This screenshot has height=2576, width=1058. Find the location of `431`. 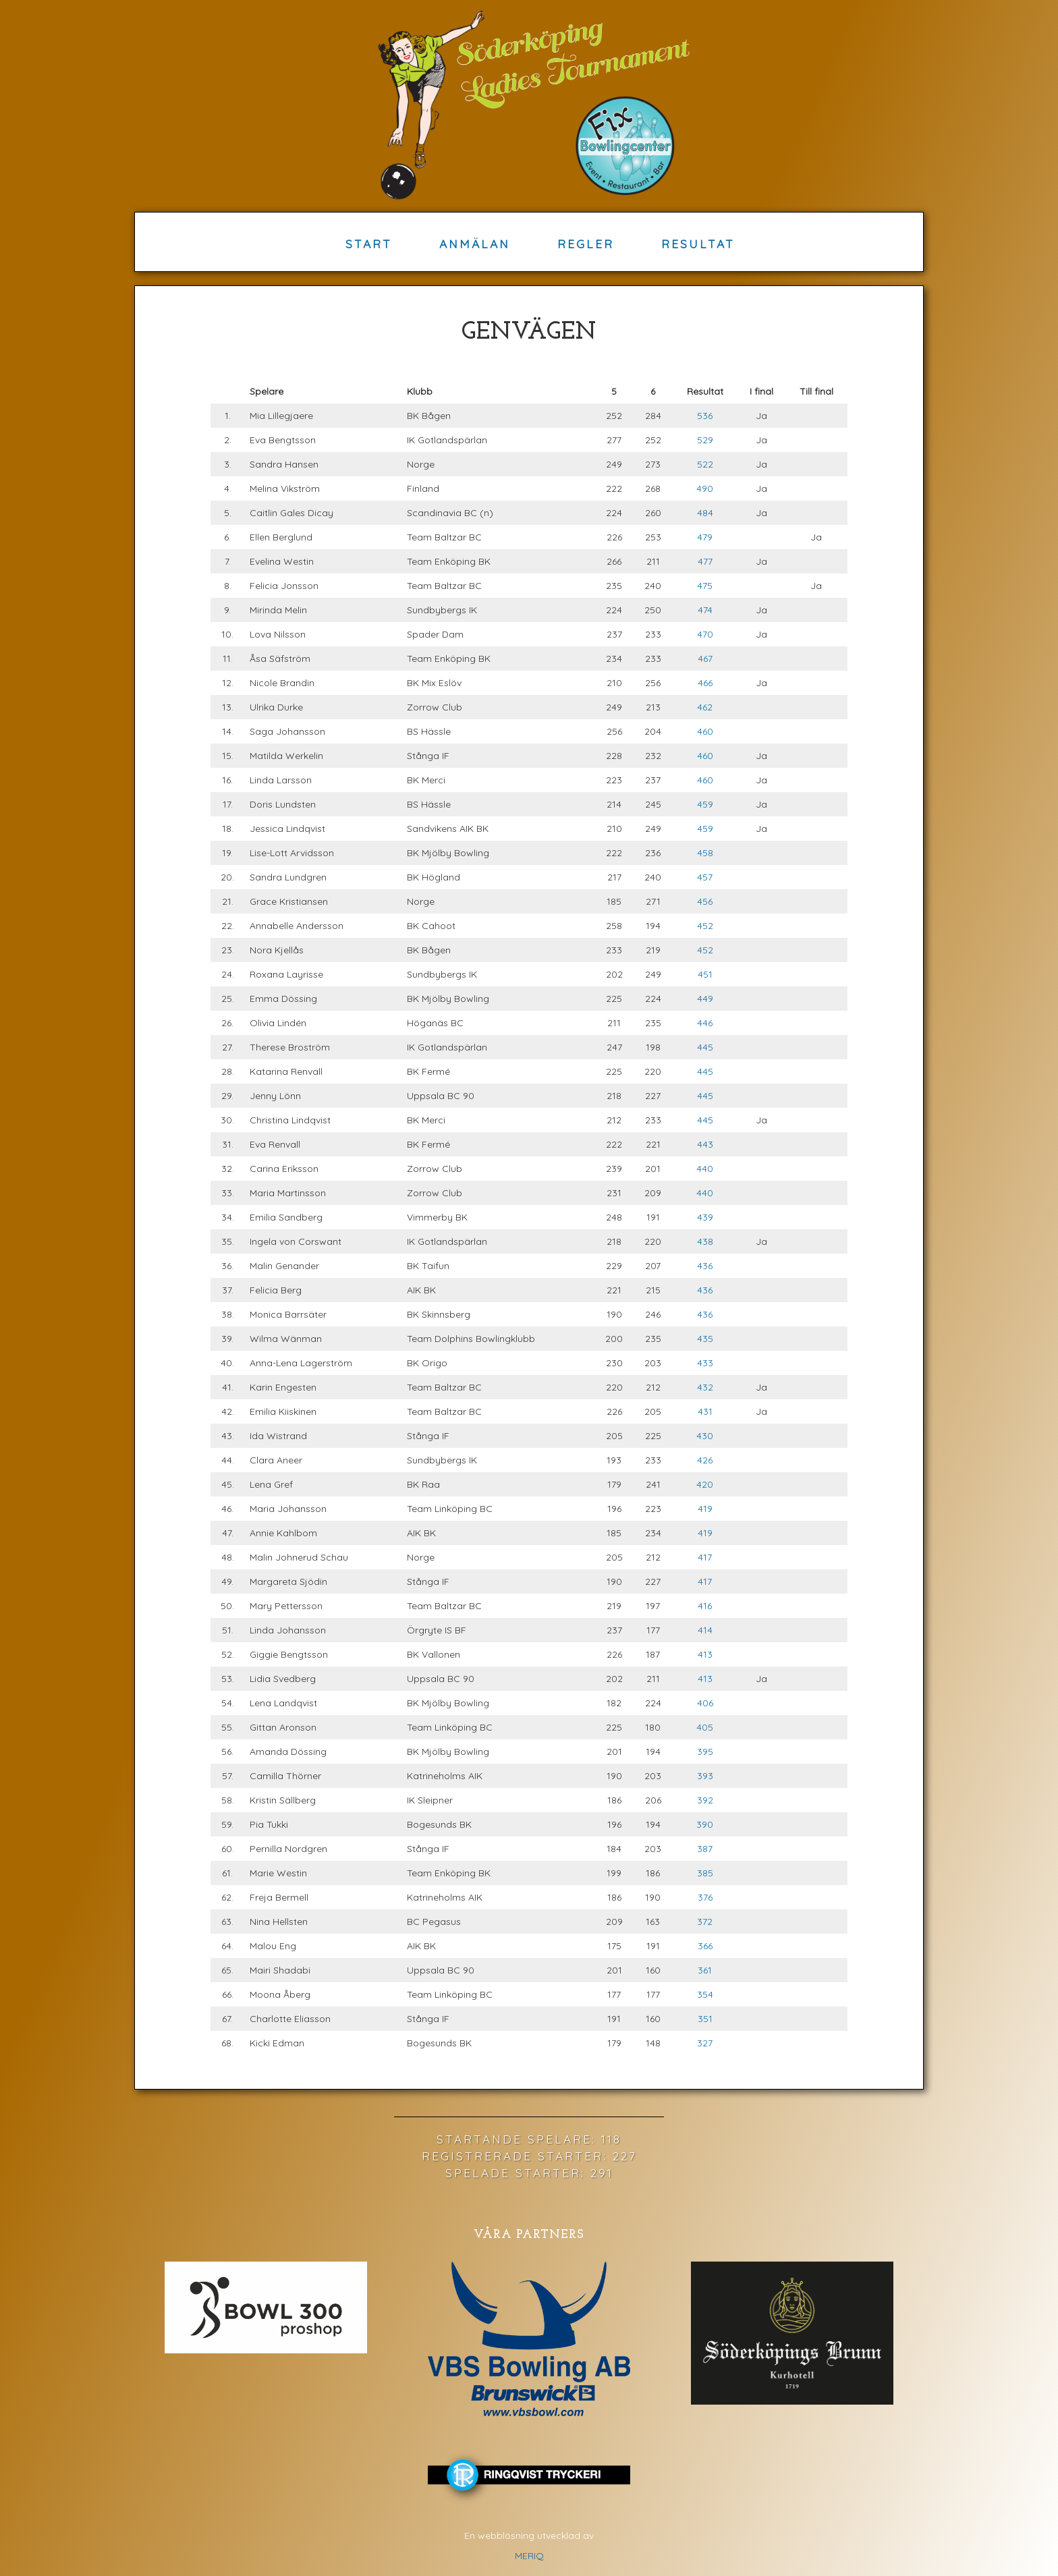

431 is located at coordinates (705, 1411).